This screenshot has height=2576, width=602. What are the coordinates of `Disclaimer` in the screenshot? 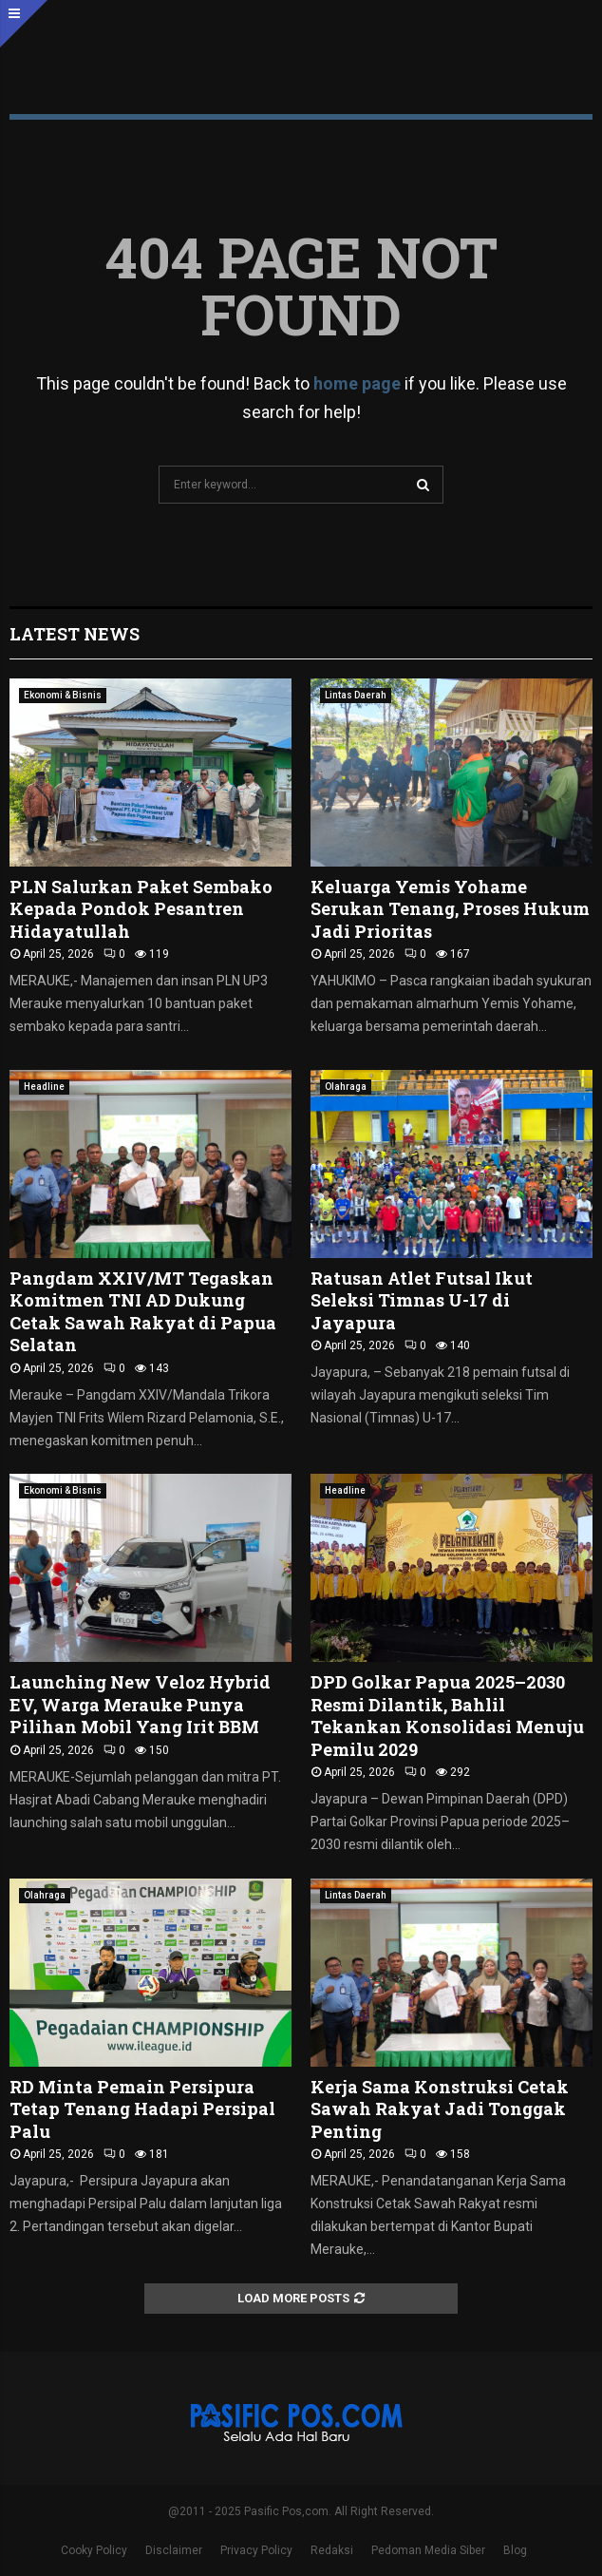 It's located at (173, 2550).